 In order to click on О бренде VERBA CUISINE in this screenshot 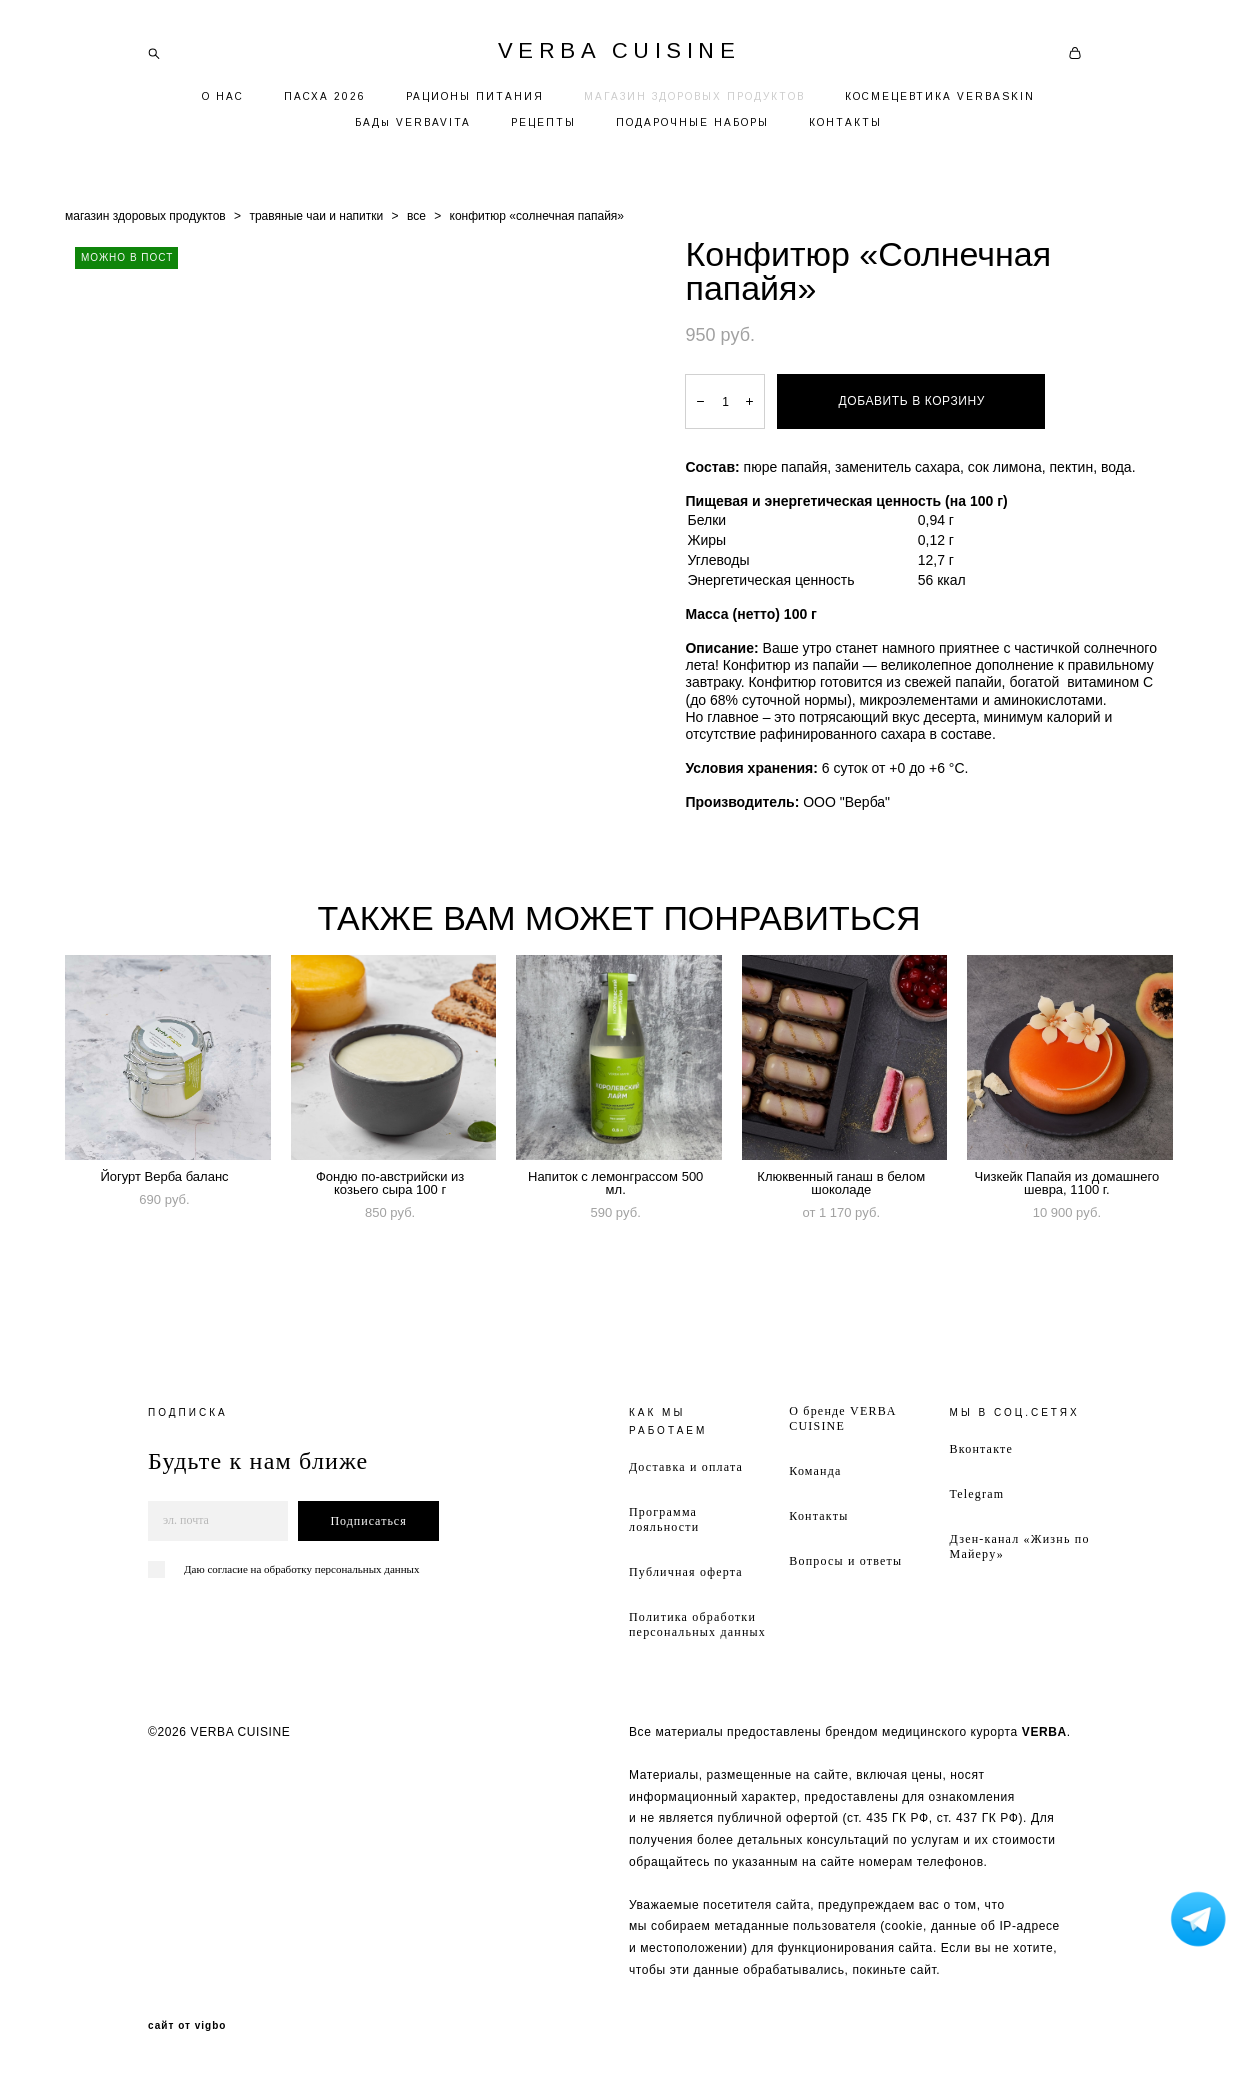, I will do `click(842, 1418)`.